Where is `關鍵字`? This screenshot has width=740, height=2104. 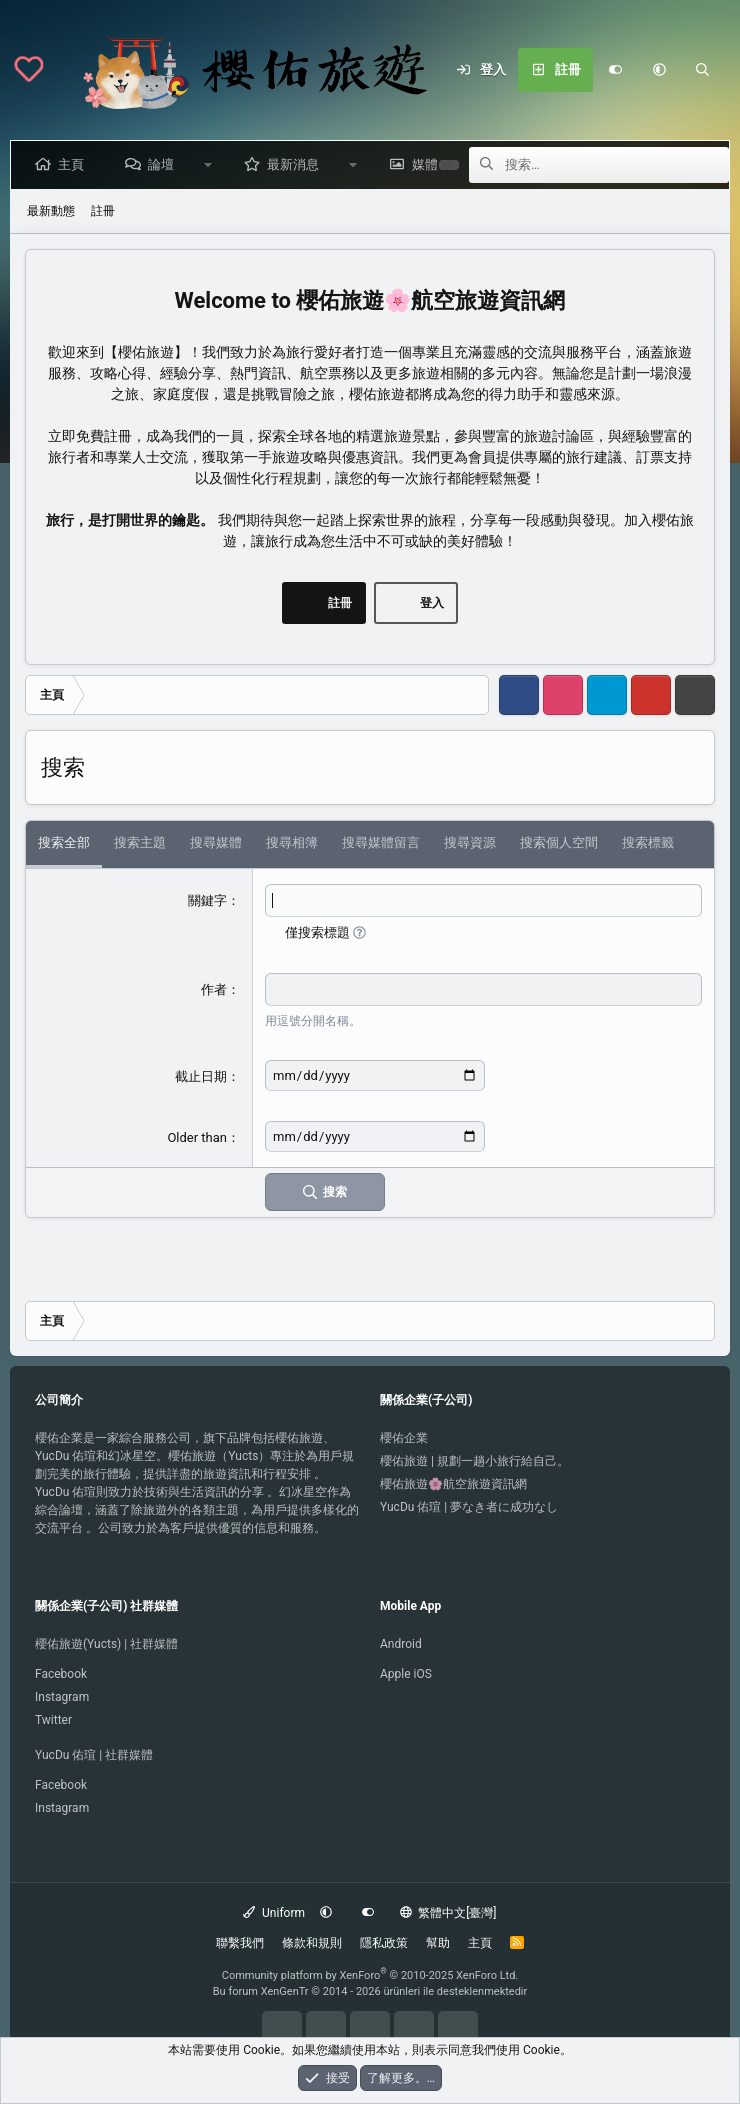 關鍵字 is located at coordinates (207, 900).